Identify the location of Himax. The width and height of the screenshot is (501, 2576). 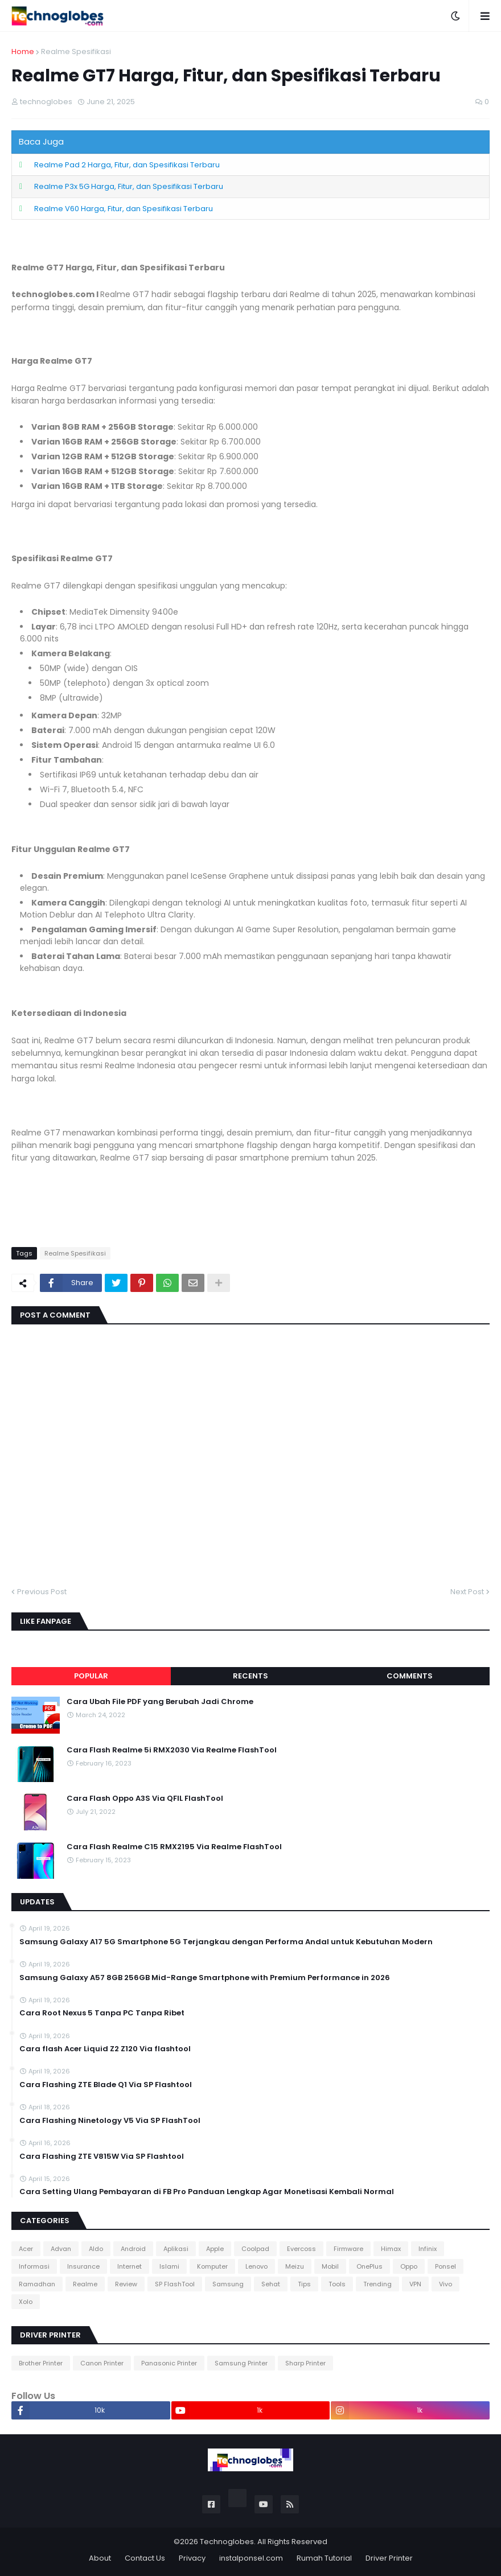
(391, 2248).